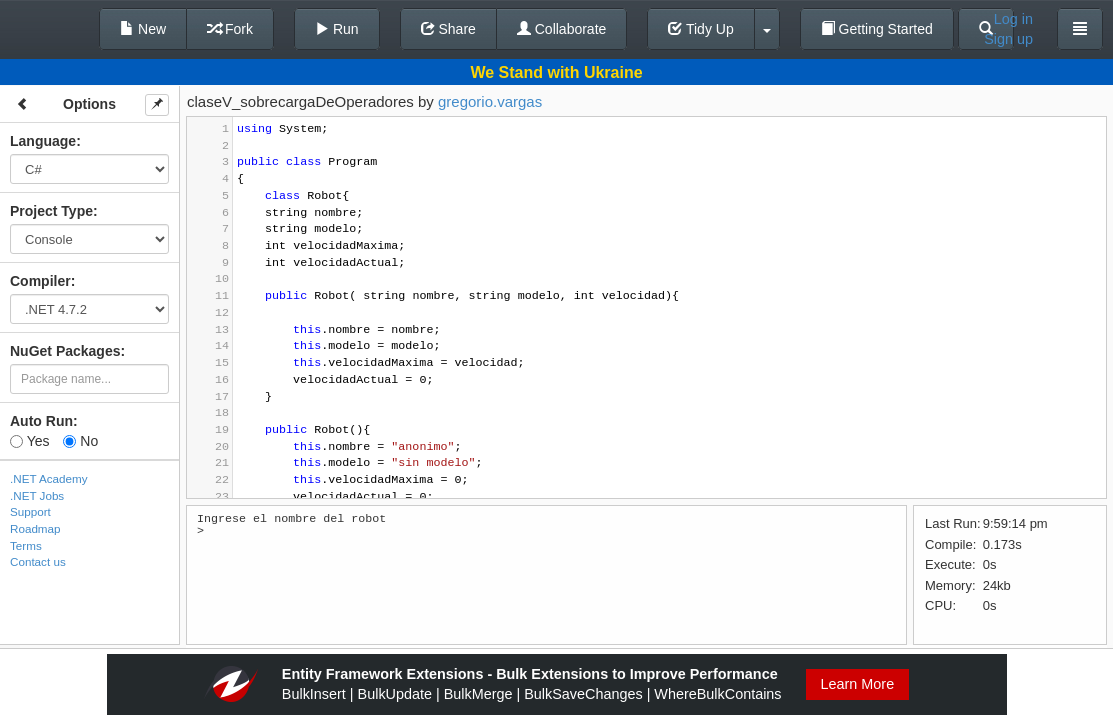  I want to click on Log in, so click(1013, 19).